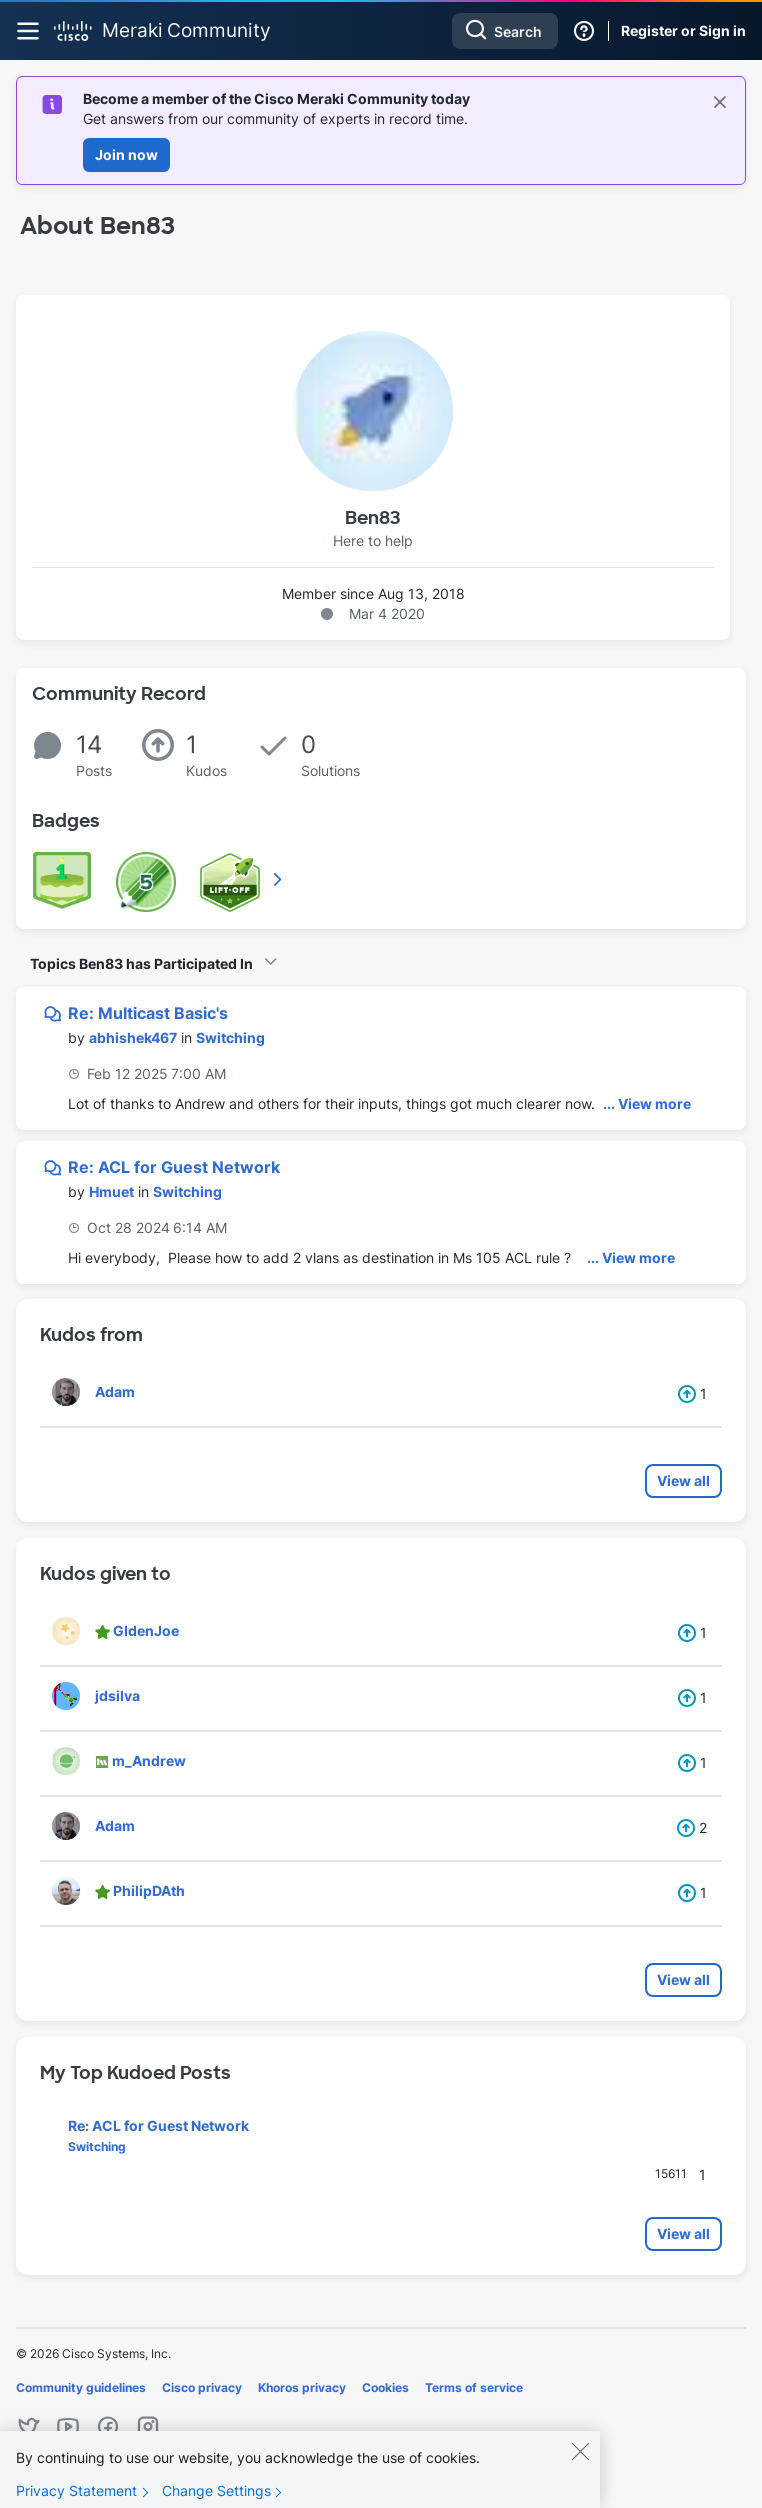  I want to click on Join now, so click(126, 154).